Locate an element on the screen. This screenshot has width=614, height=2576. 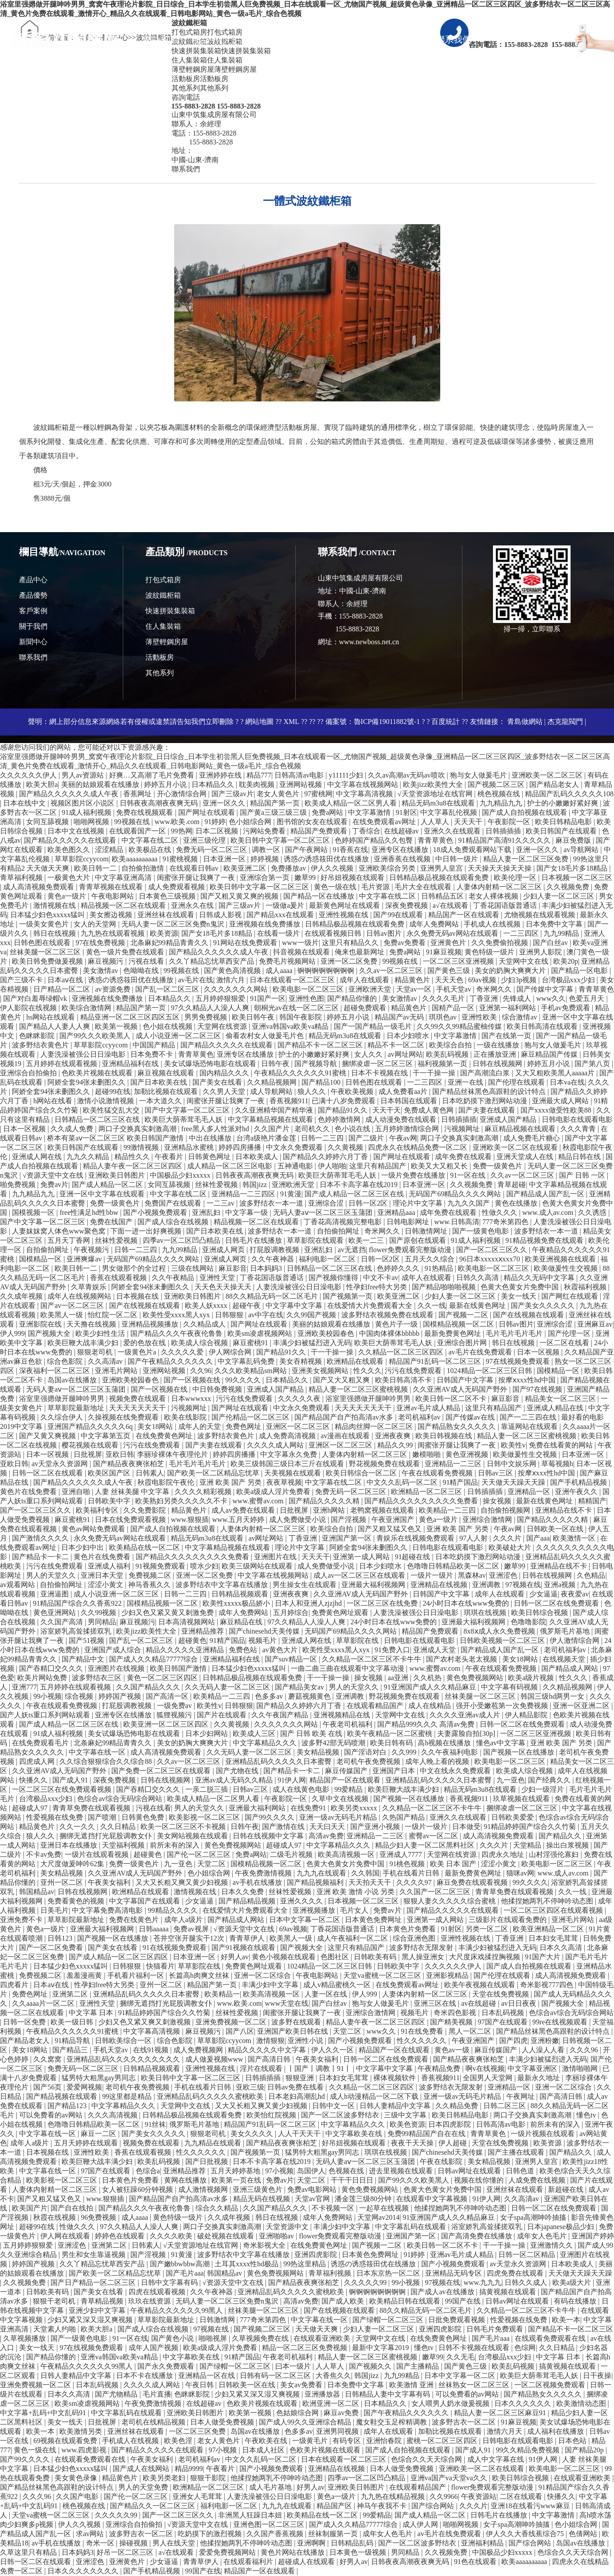
99国产在线 is located at coordinates (463, 2301).